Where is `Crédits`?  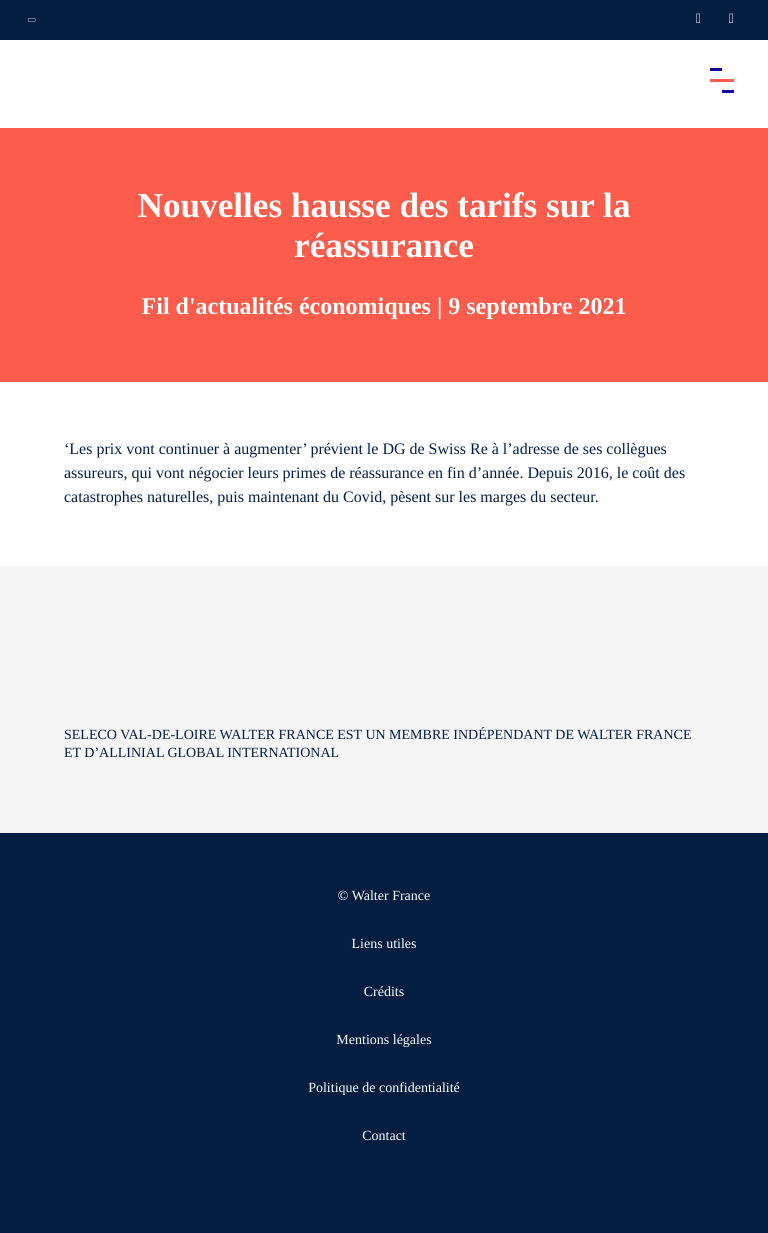 Crédits is located at coordinates (384, 992).